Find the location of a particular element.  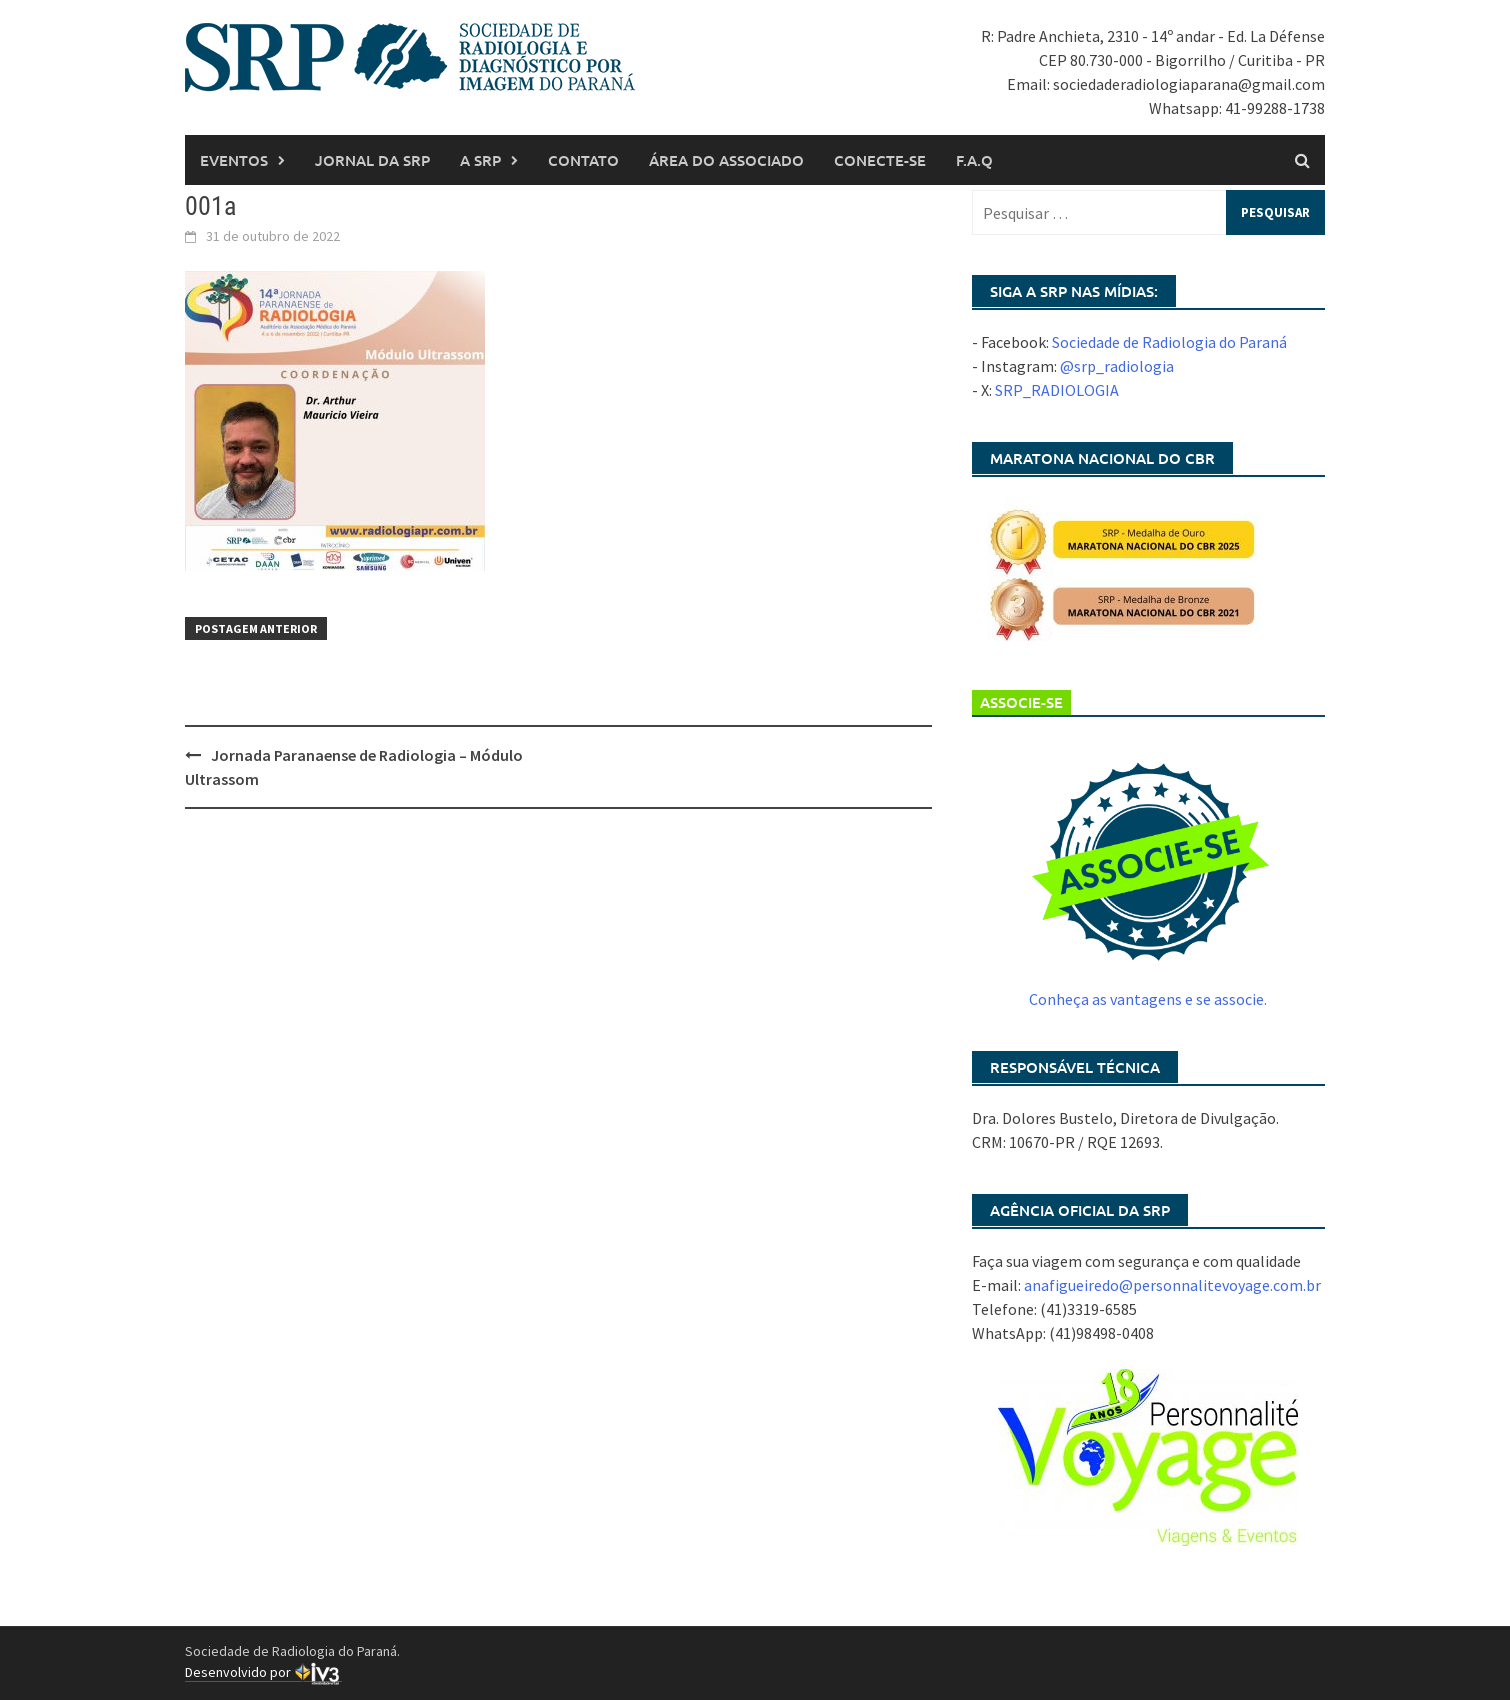

Conheça as vantagens e se associe. is located at coordinates (1148, 999).